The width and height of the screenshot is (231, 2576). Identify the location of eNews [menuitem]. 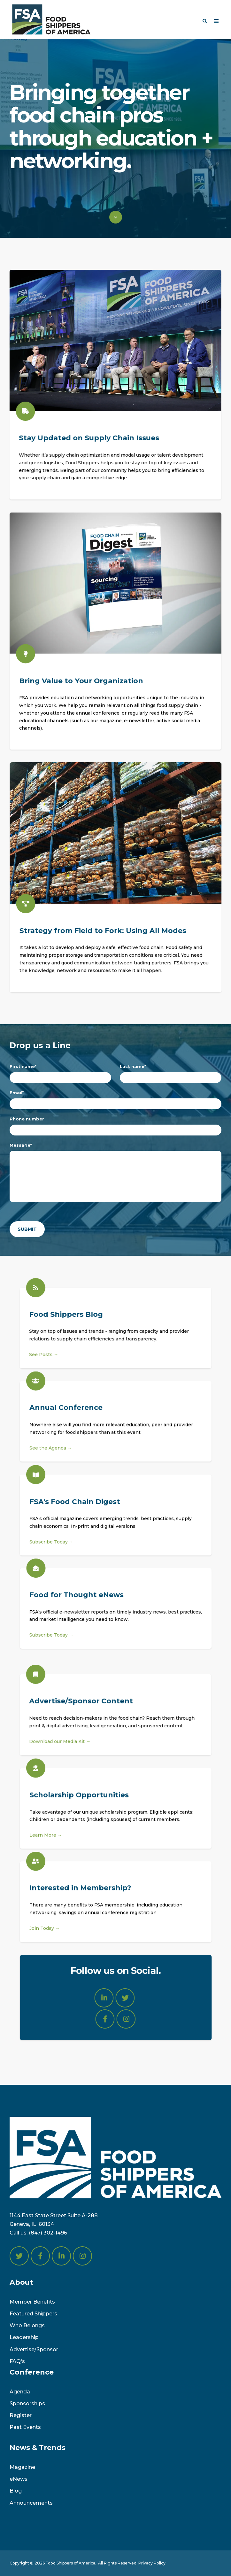
(18, 2479).